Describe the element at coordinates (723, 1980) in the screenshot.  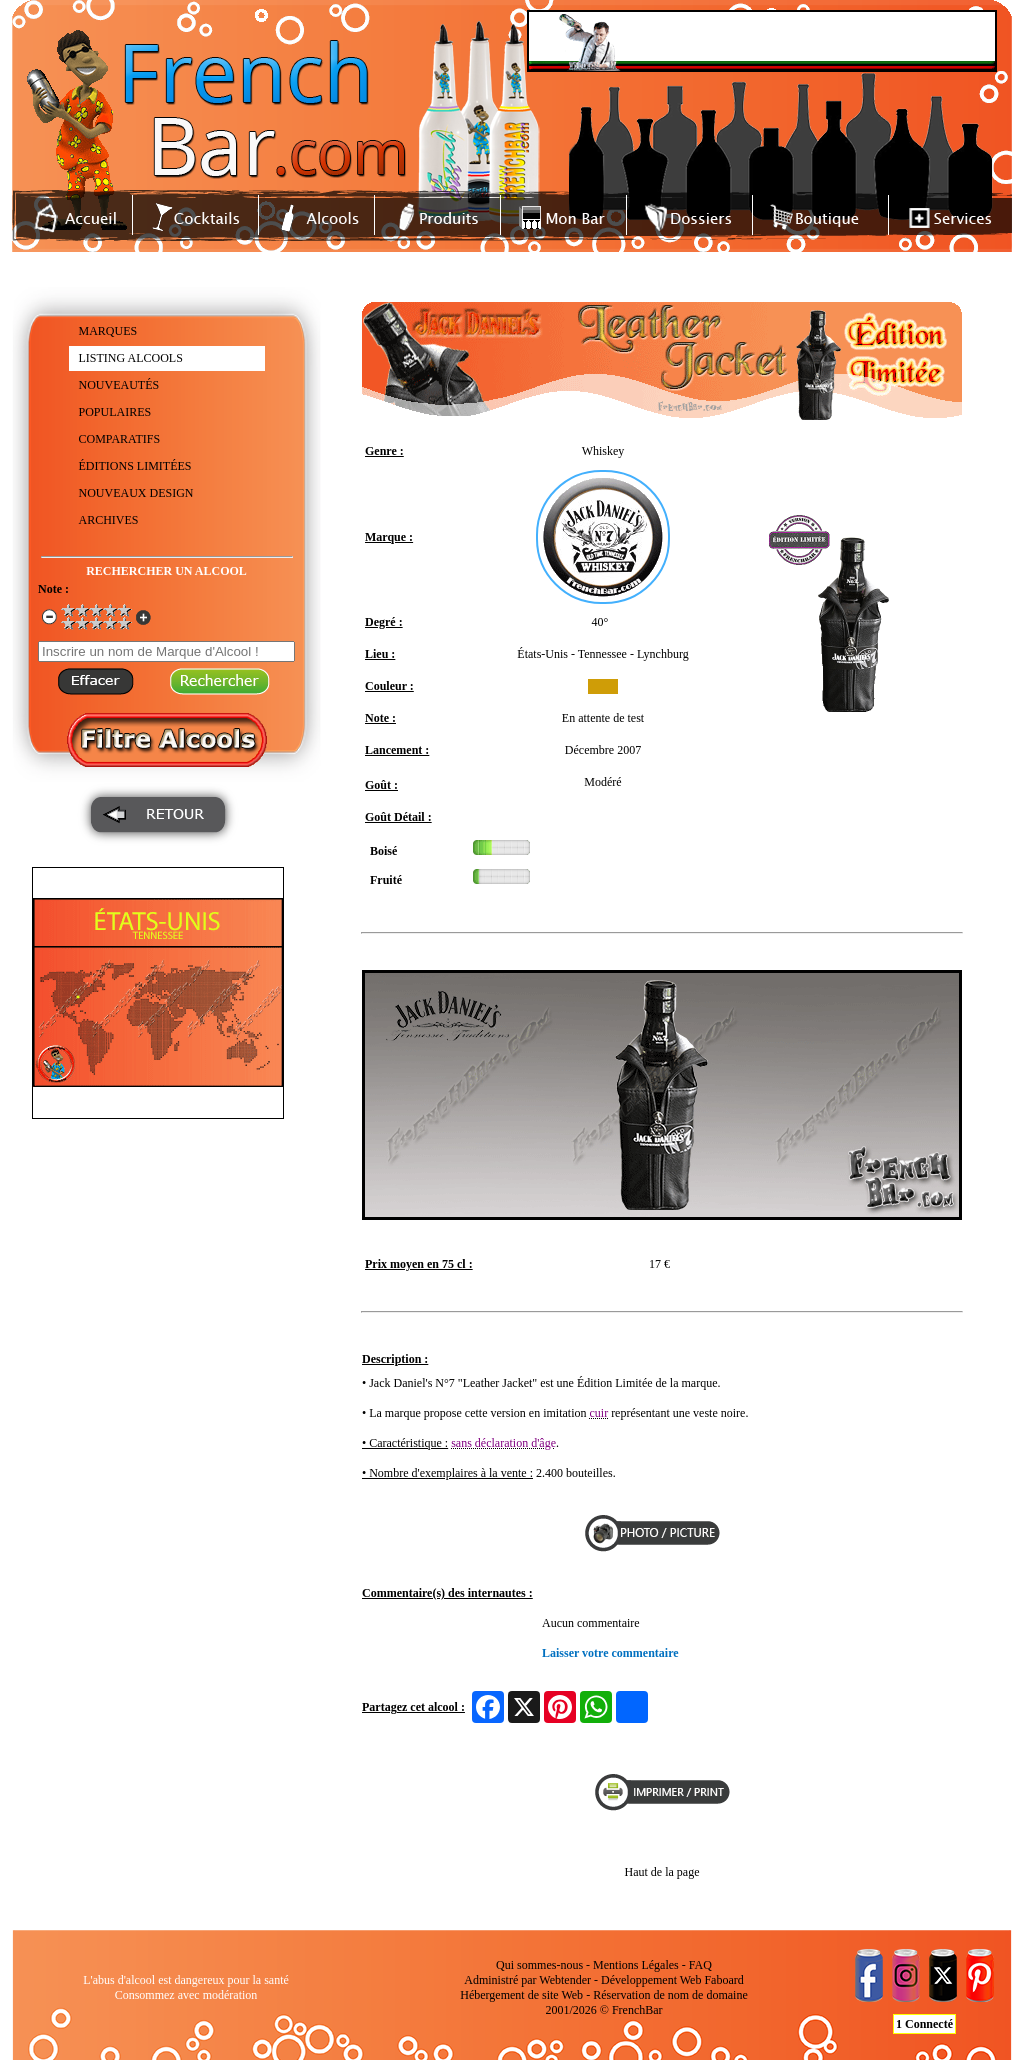
I see `Faboard` at that location.